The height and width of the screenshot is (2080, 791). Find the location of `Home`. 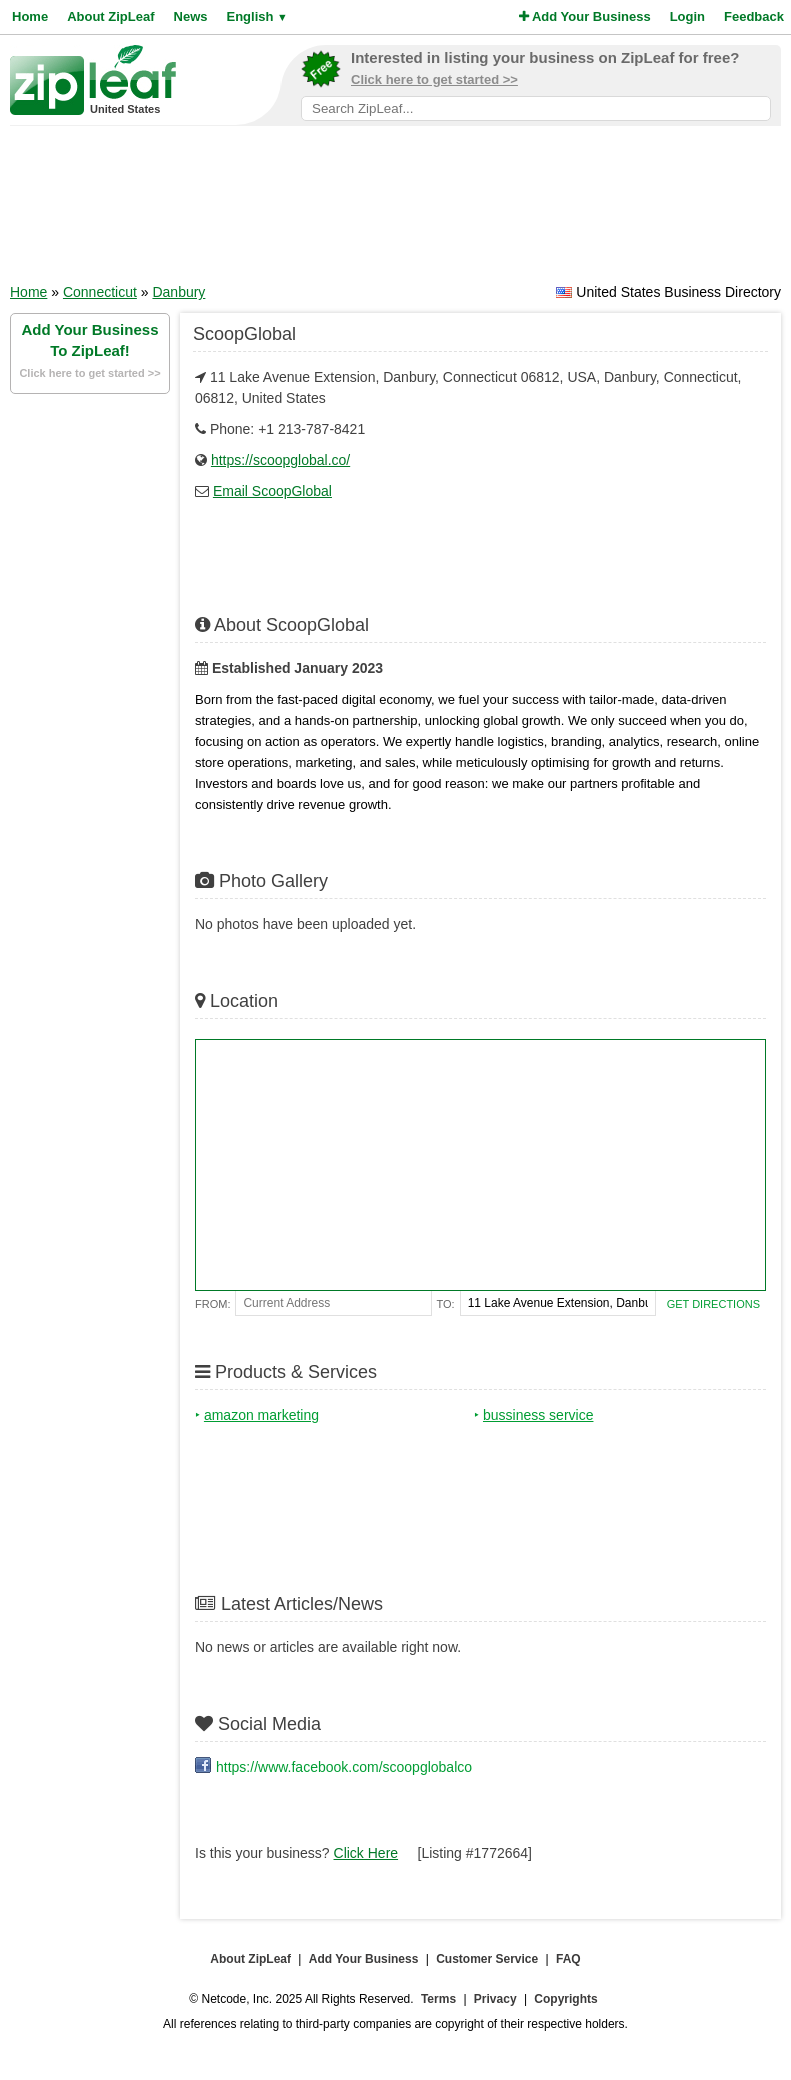

Home is located at coordinates (30, 16).